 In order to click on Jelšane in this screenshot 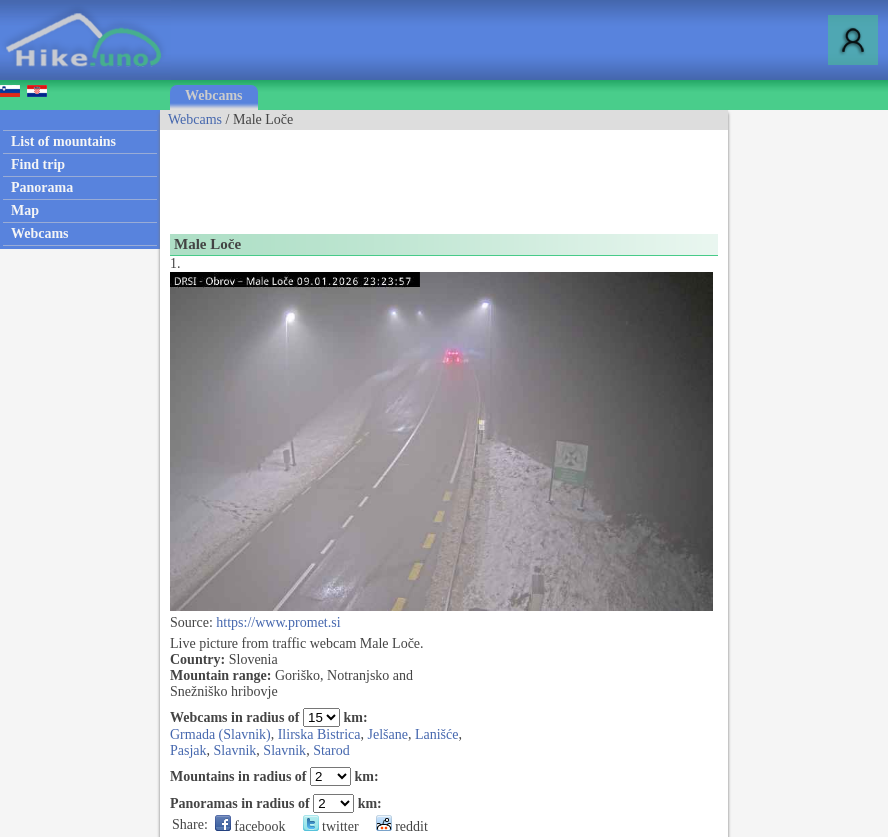, I will do `click(388, 734)`.